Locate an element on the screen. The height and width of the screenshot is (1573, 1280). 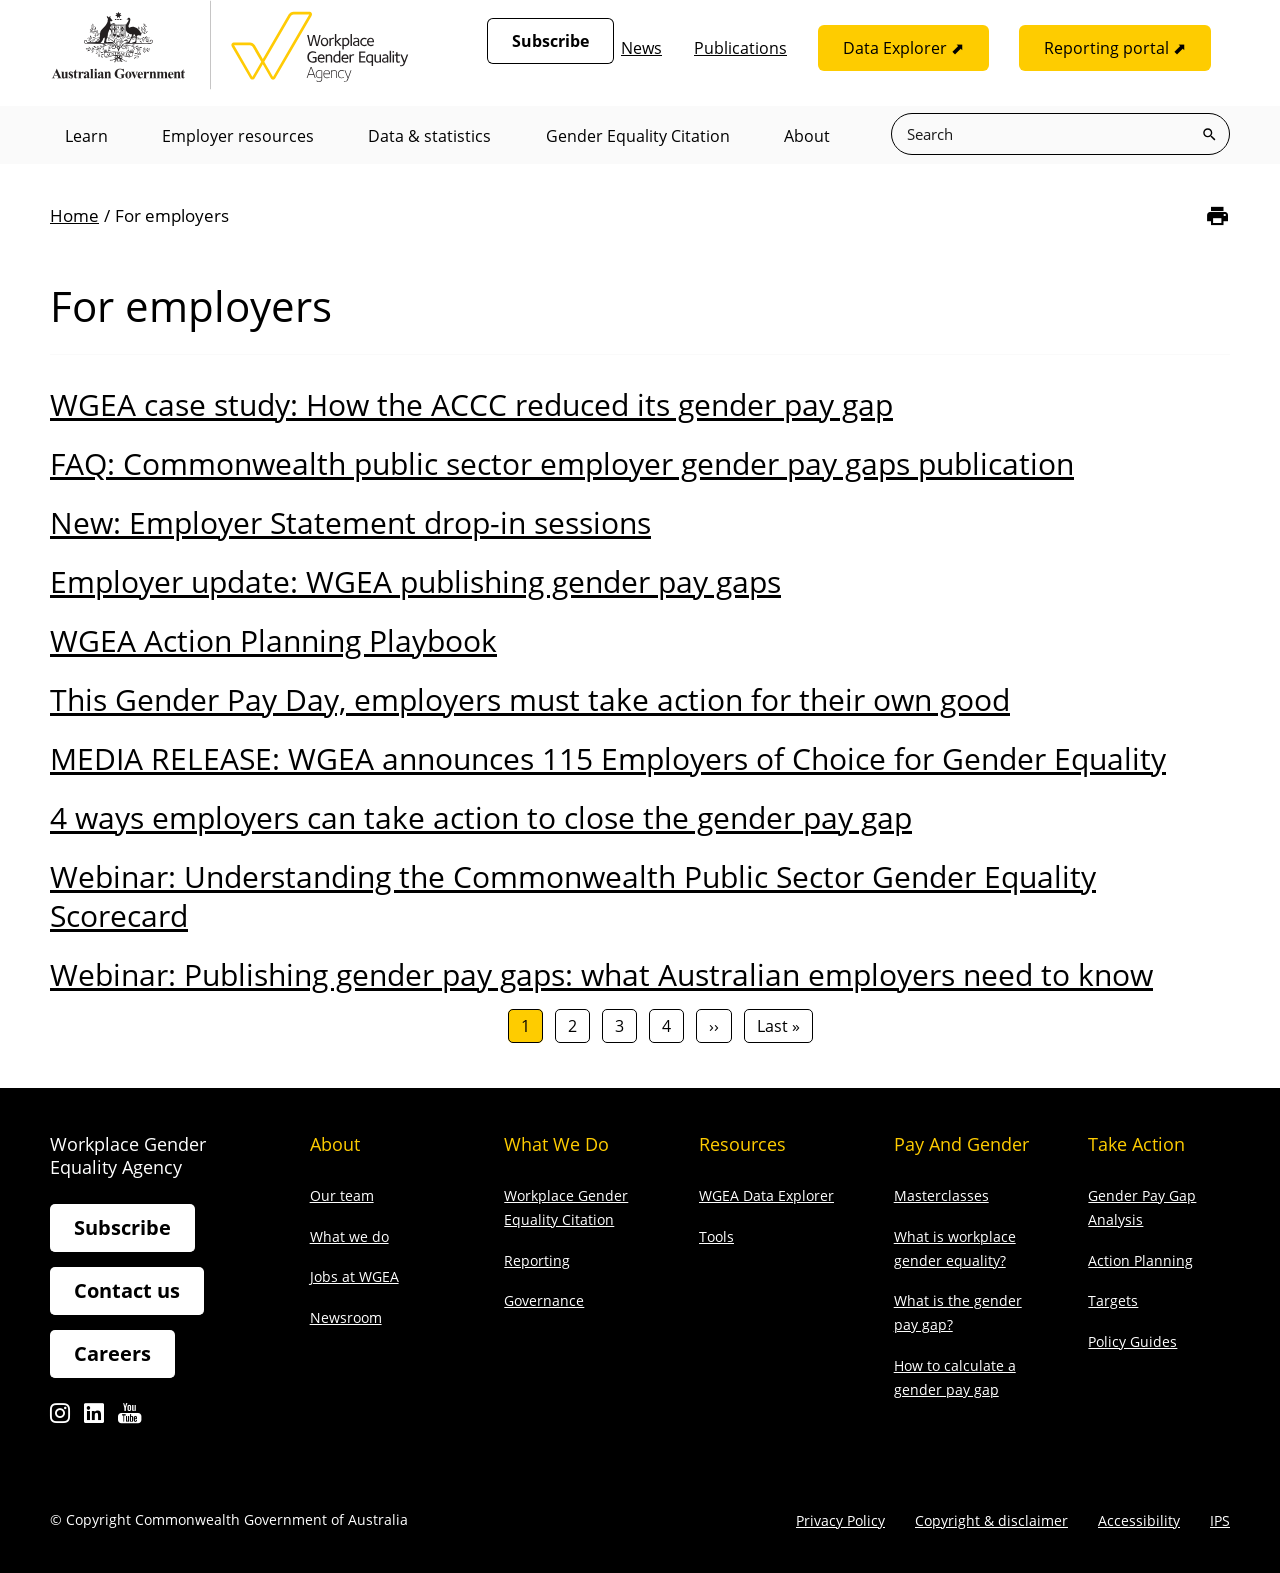
Take action is located at coordinates (1136, 1144).